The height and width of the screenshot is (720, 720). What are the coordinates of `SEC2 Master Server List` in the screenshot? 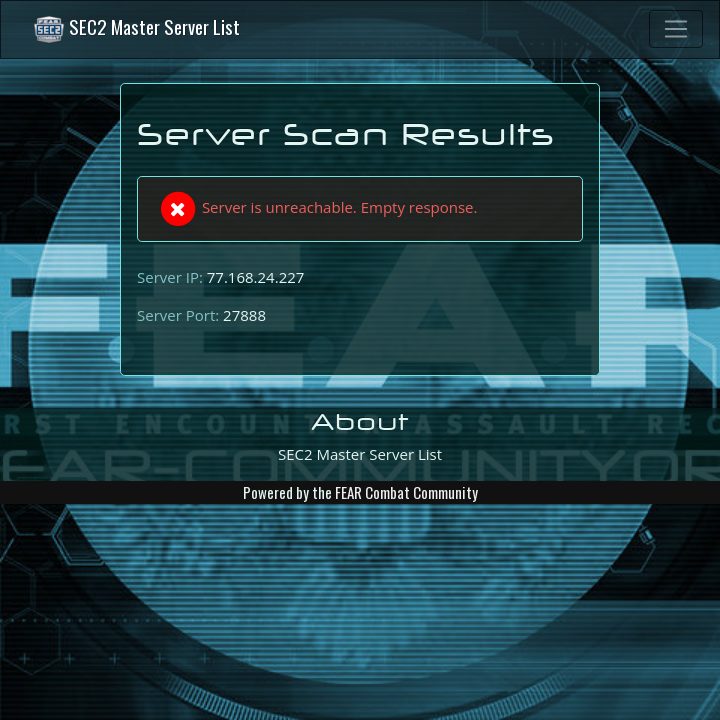 It's located at (136, 29).